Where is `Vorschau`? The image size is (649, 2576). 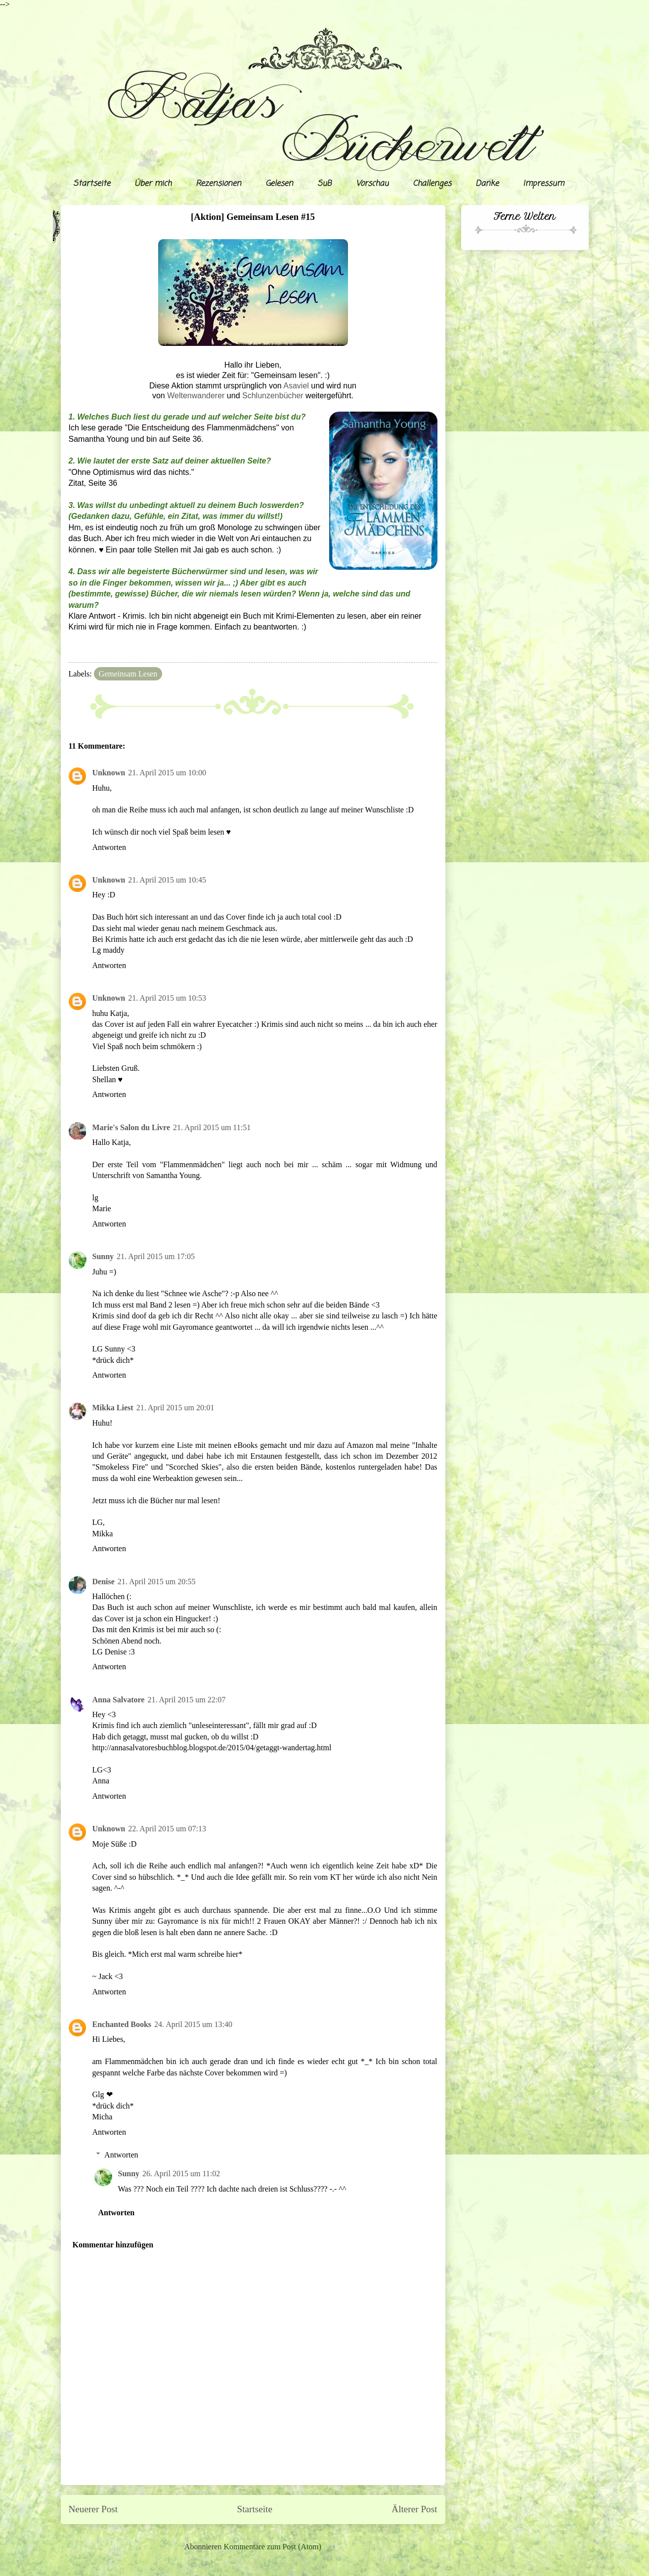
Vorschau is located at coordinates (372, 184).